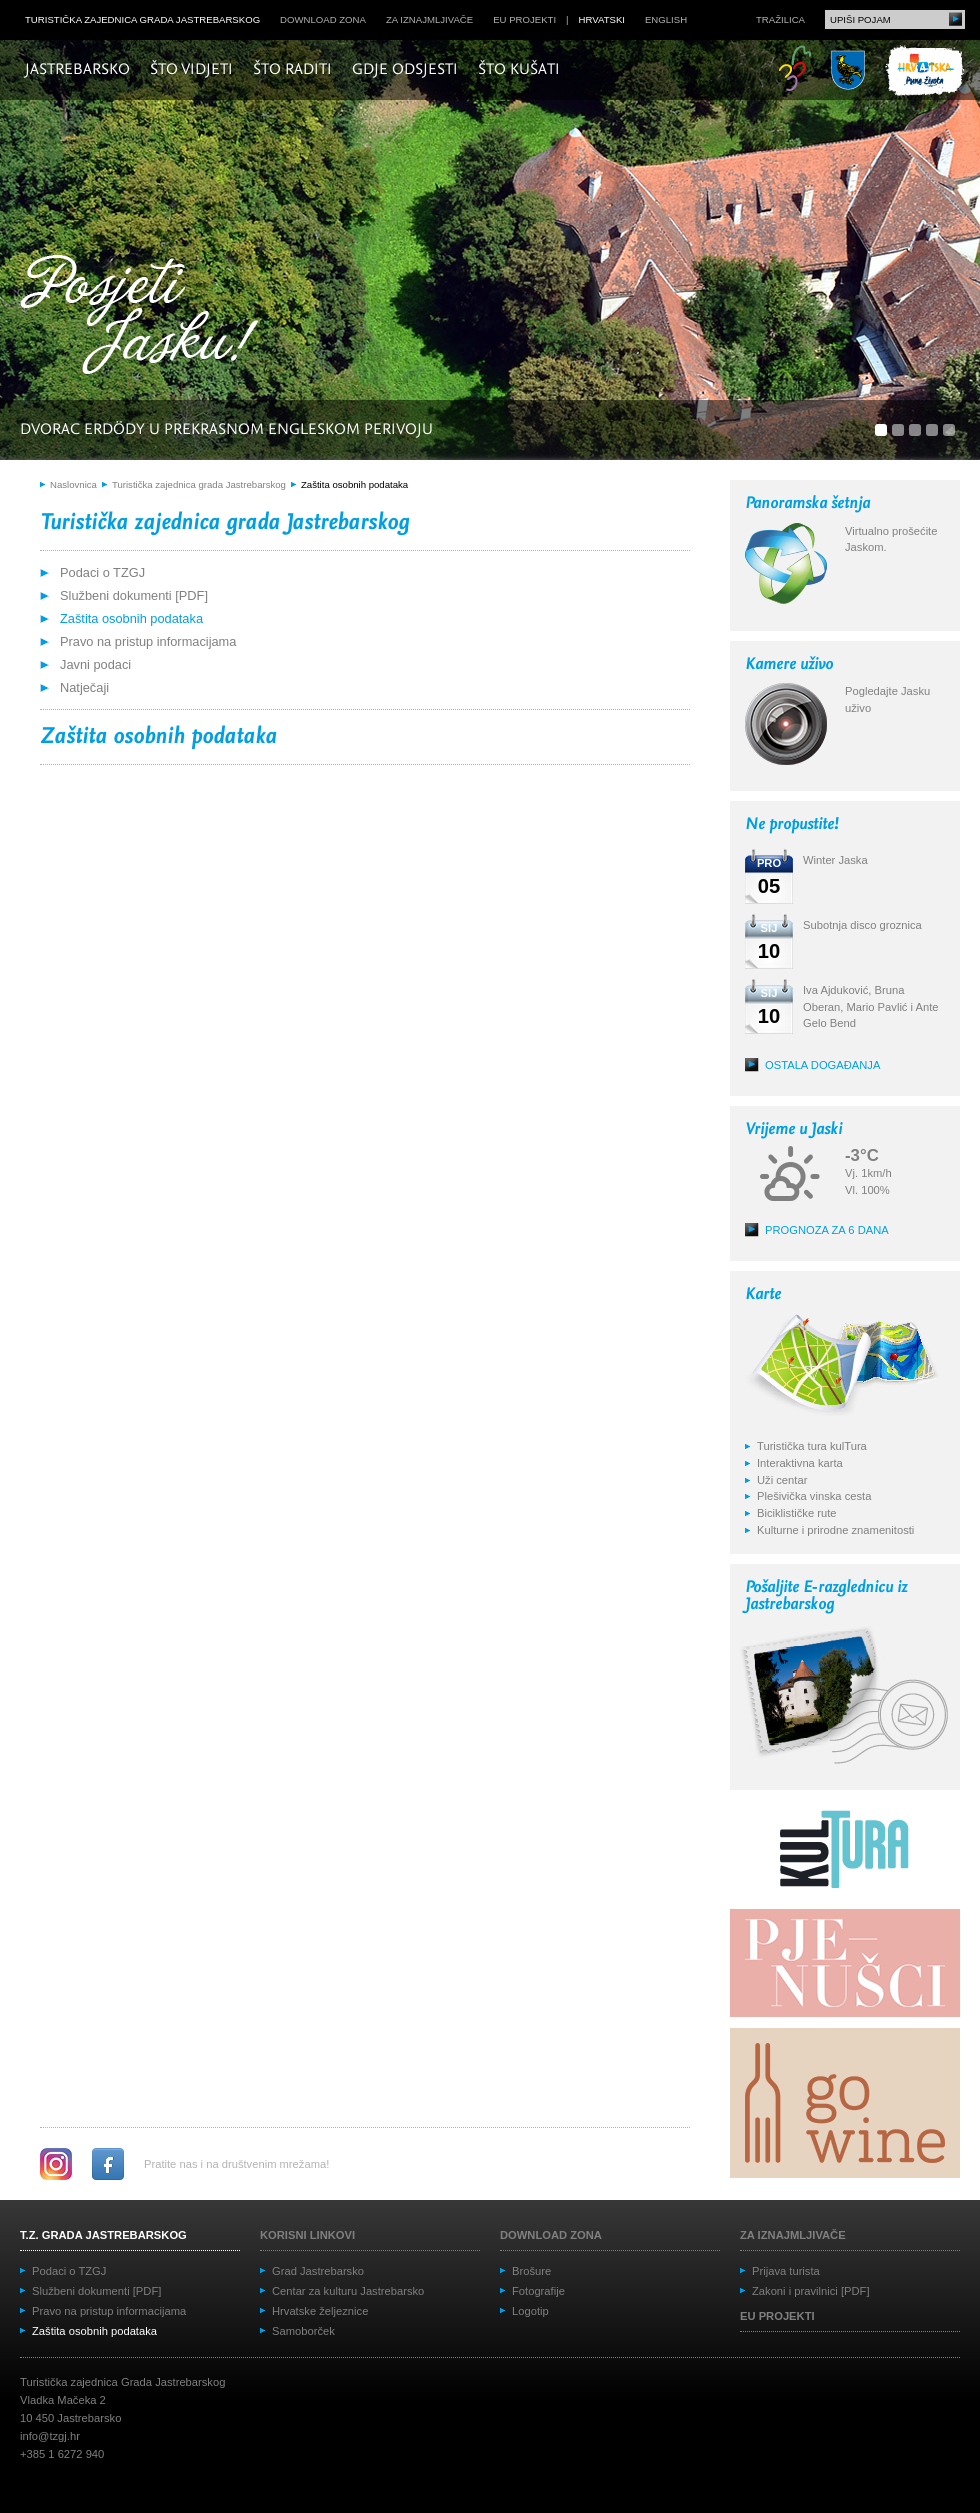 This screenshot has width=980, height=2513. Describe the element at coordinates (531, 2271) in the screenshot. I see `Brošure` at that location.